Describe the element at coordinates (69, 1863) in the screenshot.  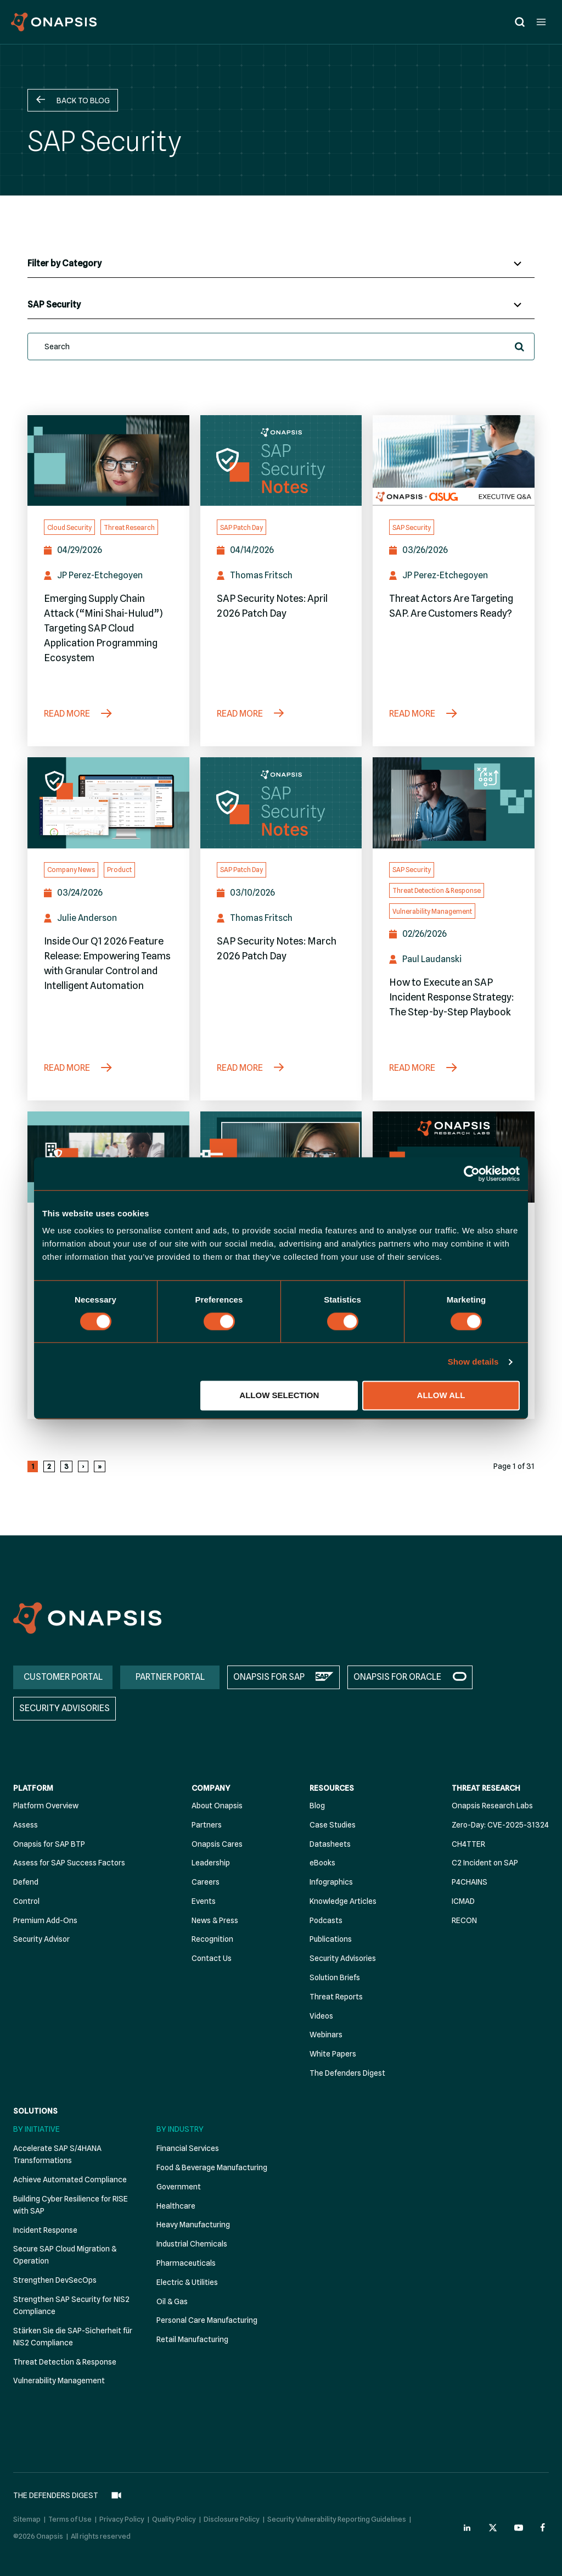
I see `Assess for SAP Success Factors [menuitem]` at that location.